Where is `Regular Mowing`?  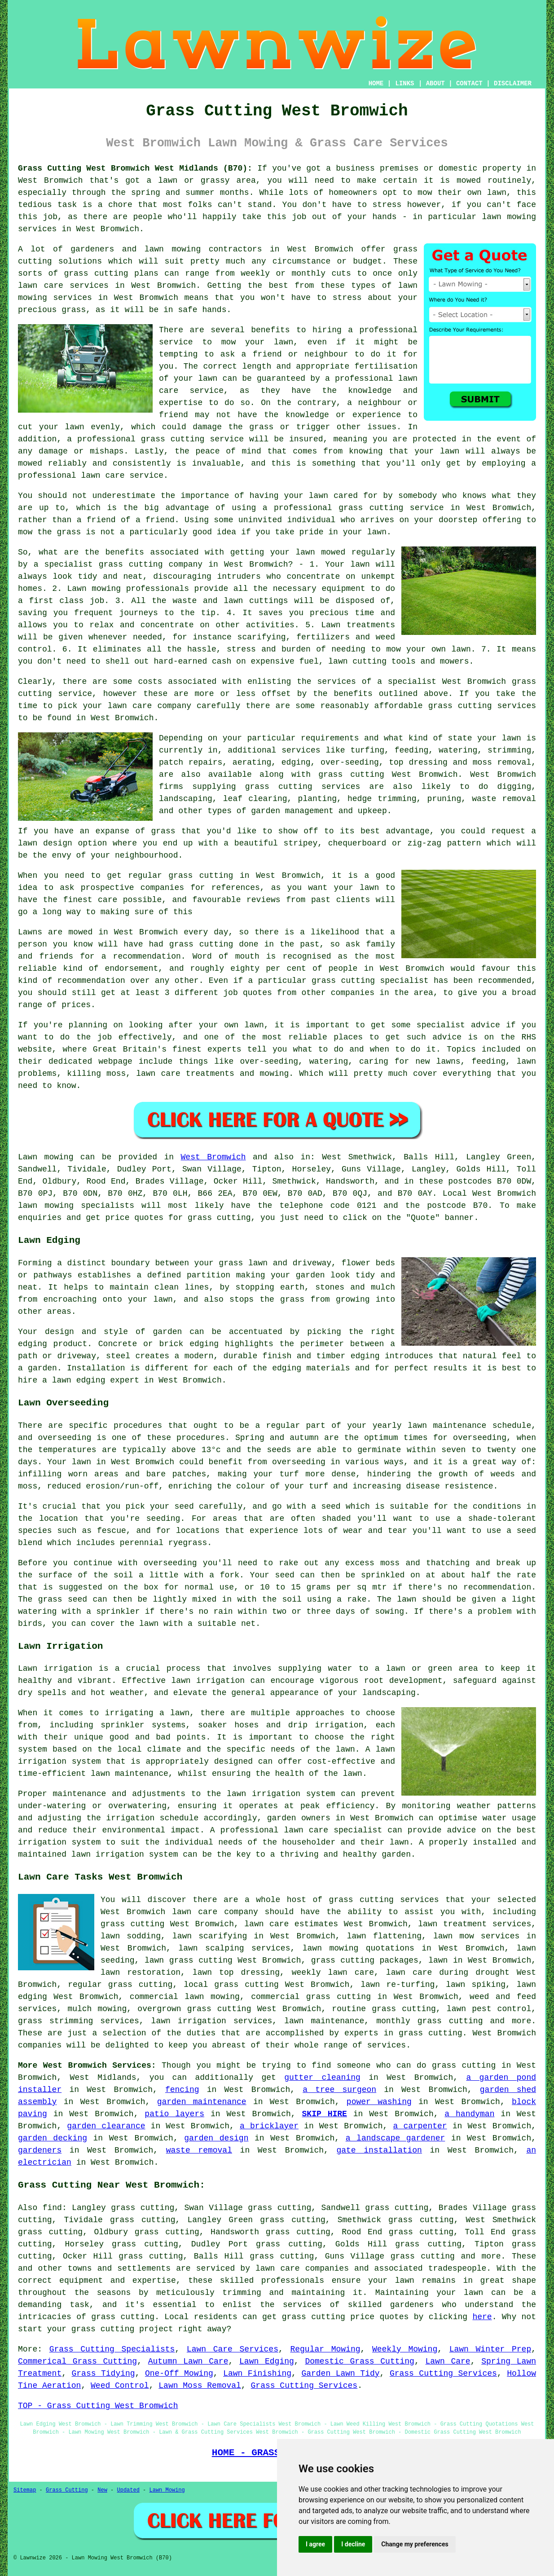
Regular Mowing is located at coordinates (325, 2349).